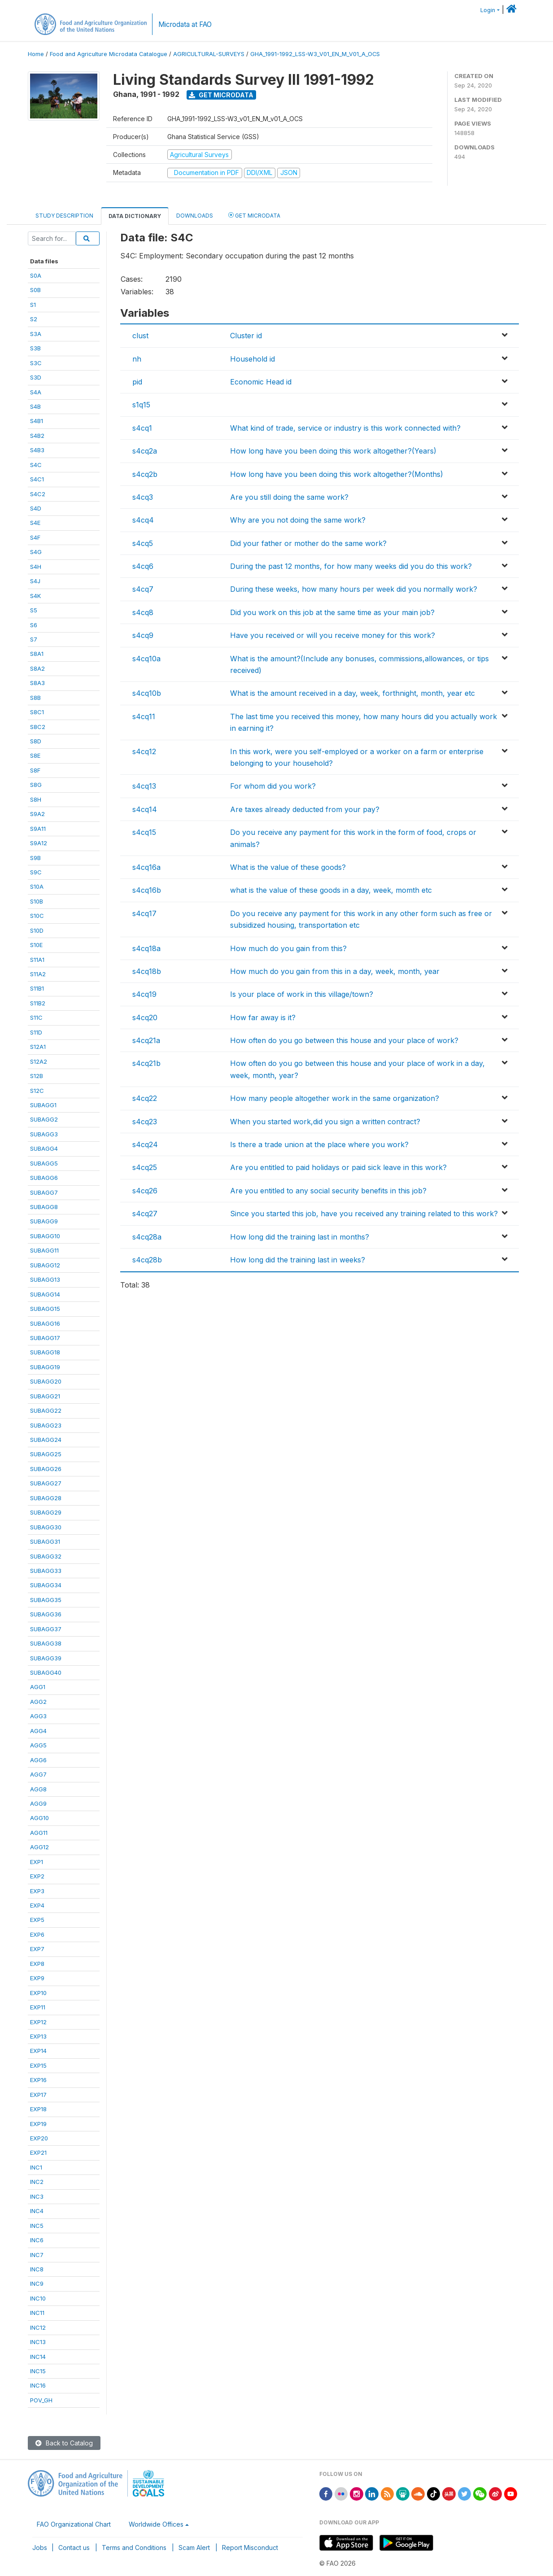 This screenshot has height=2576, width=553. Describe the element at coordinates (144, 450) in the screenshot. I see `s4cq2a` at that location.